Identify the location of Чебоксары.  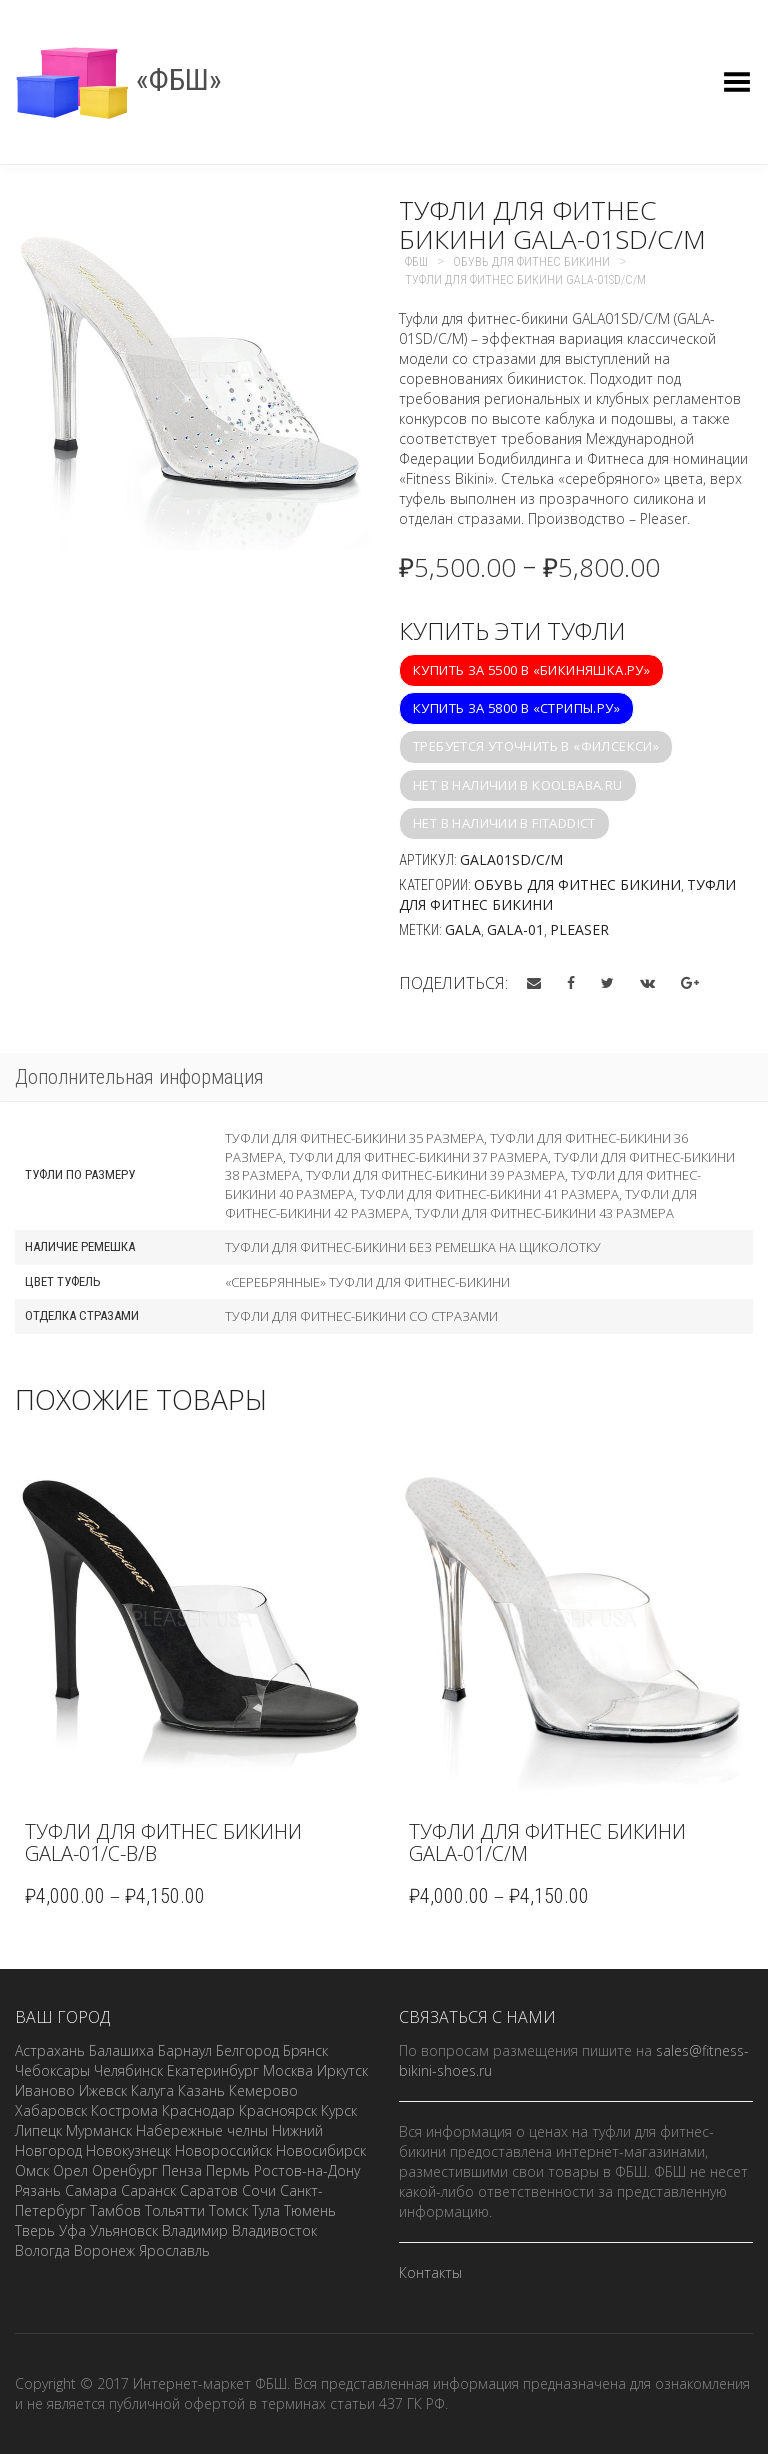
(52, 2070).